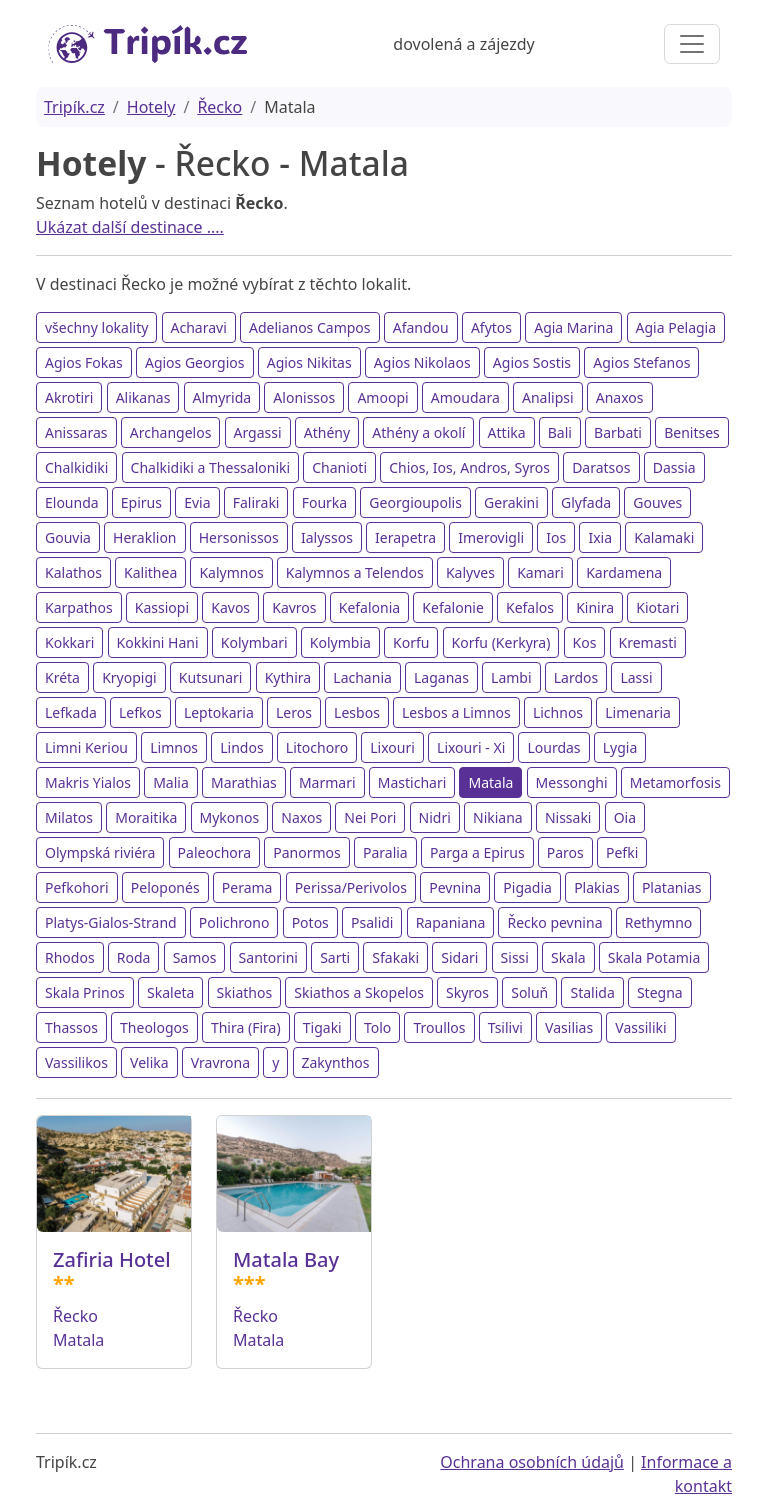 The height and width of the screenshot is (1498, 768). Describe the element at coordinates (144, 537) in the screenshot. I see `Heraklion` at that location.